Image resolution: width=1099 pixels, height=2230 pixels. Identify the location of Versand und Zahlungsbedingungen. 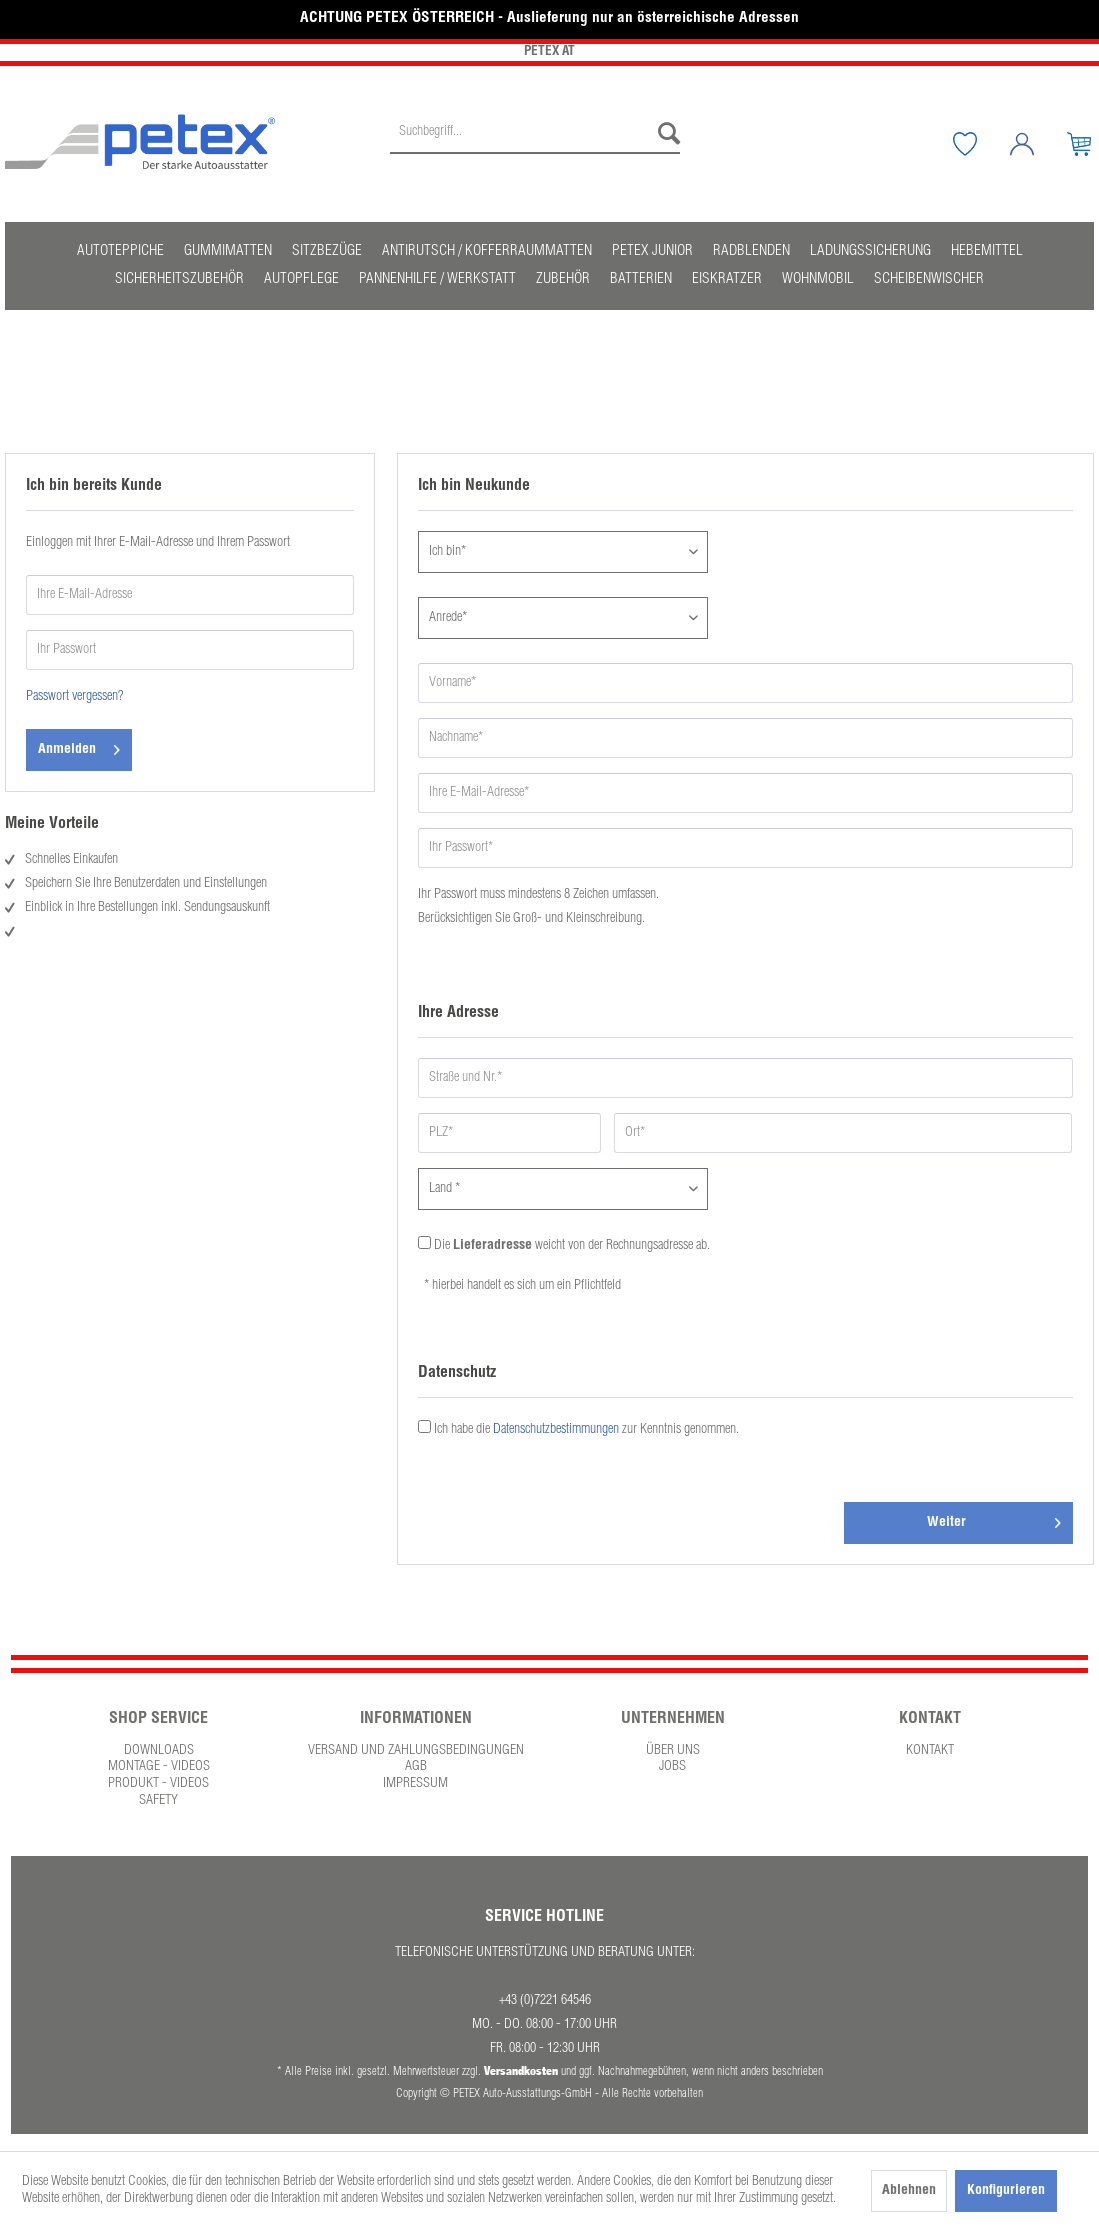
(416, 1751).